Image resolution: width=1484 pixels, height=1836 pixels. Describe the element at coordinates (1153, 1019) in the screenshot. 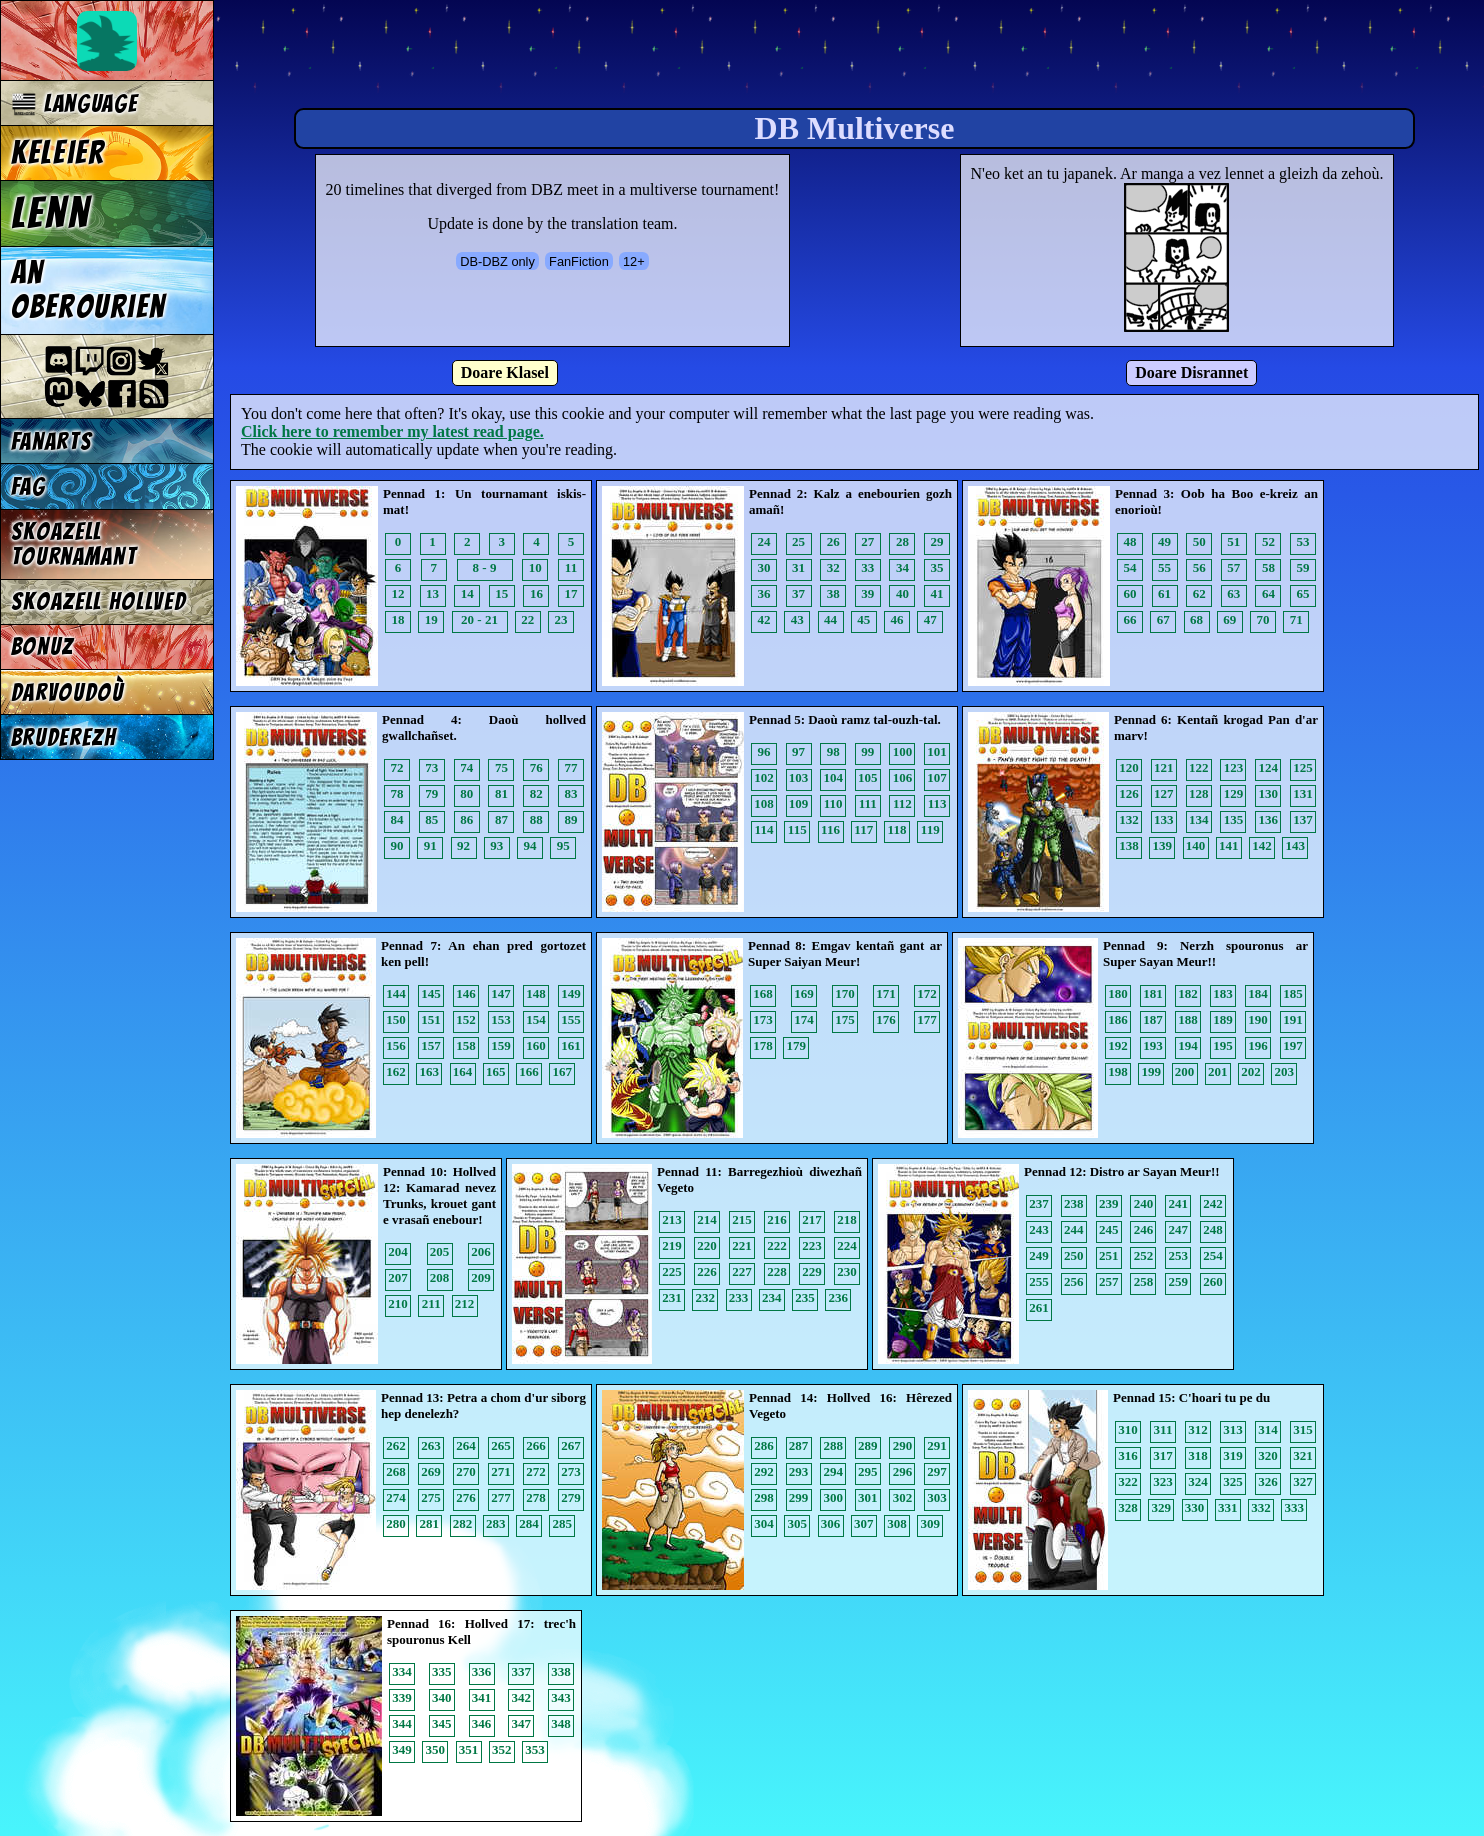

I see `187` at that location.